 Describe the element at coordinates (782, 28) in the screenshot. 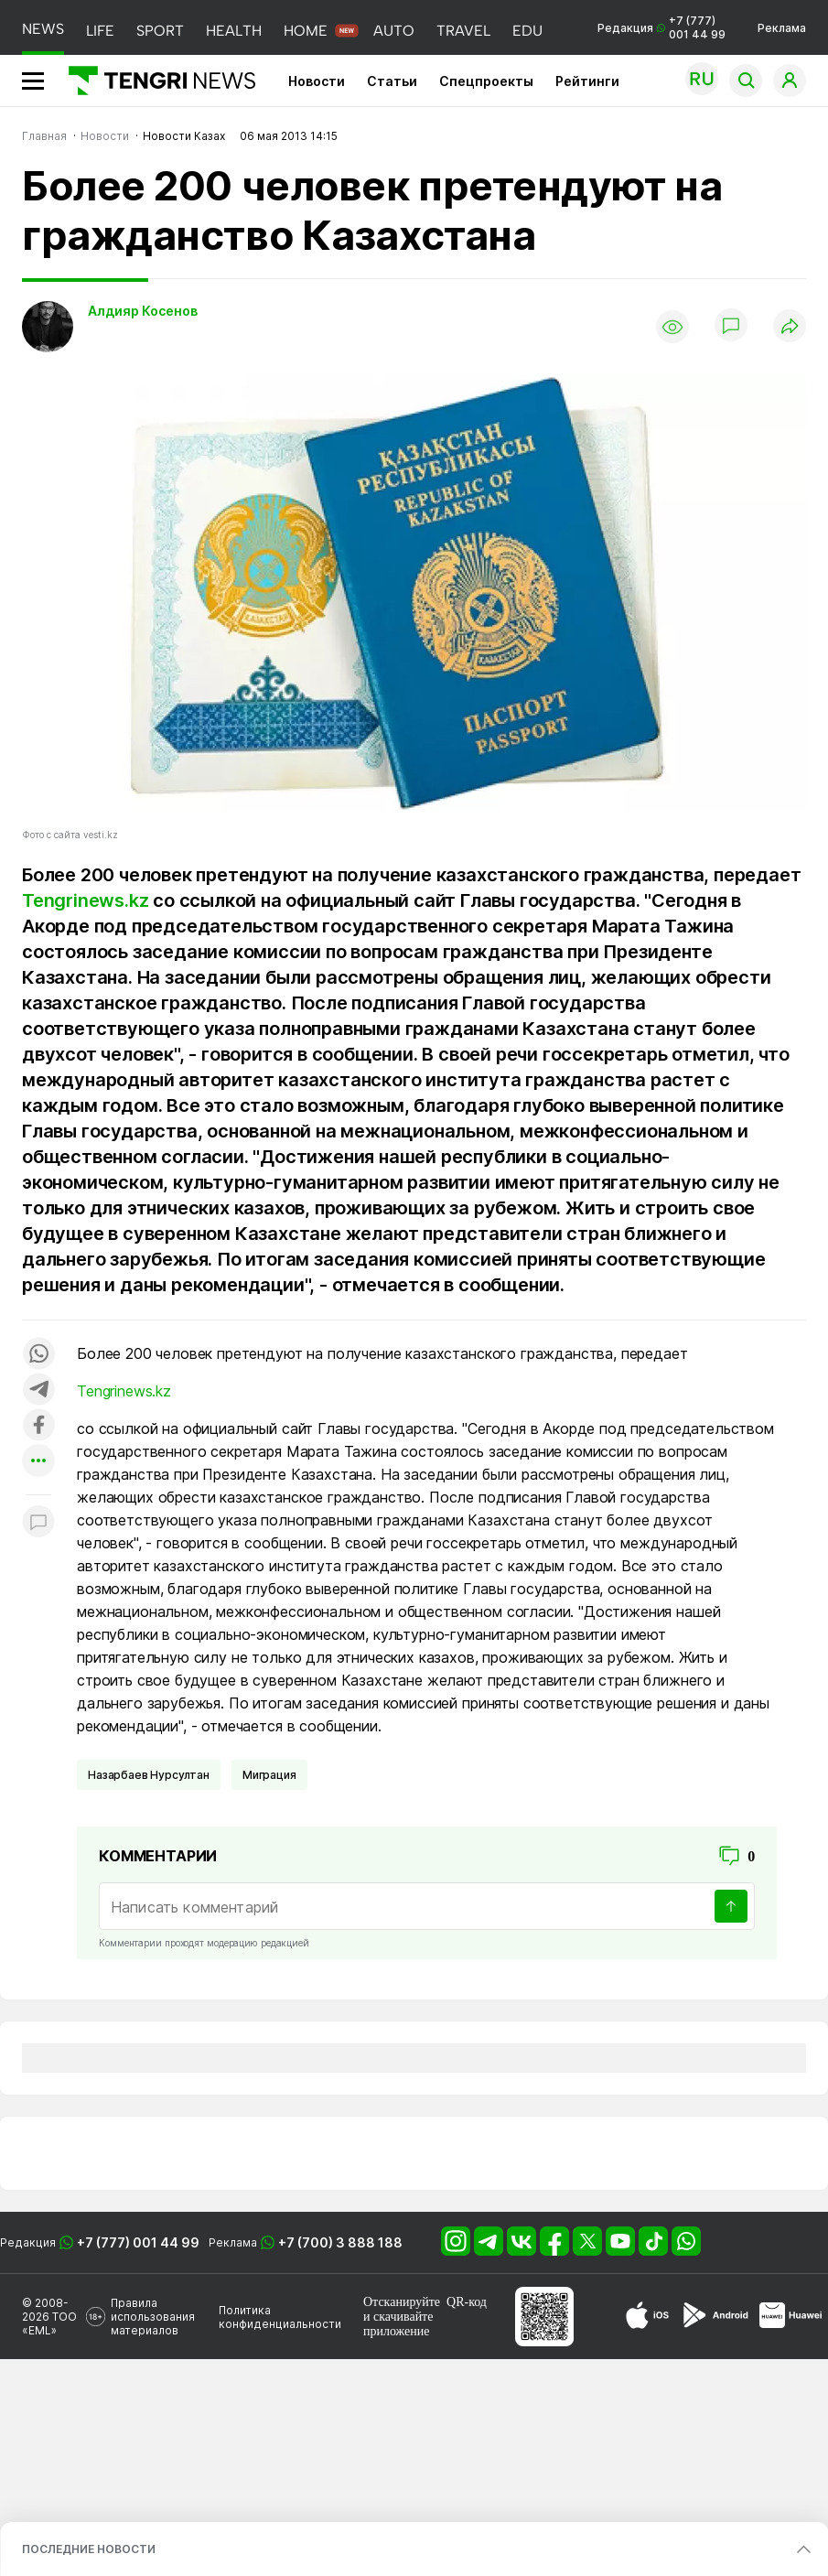

I see `Реклама` at that location.